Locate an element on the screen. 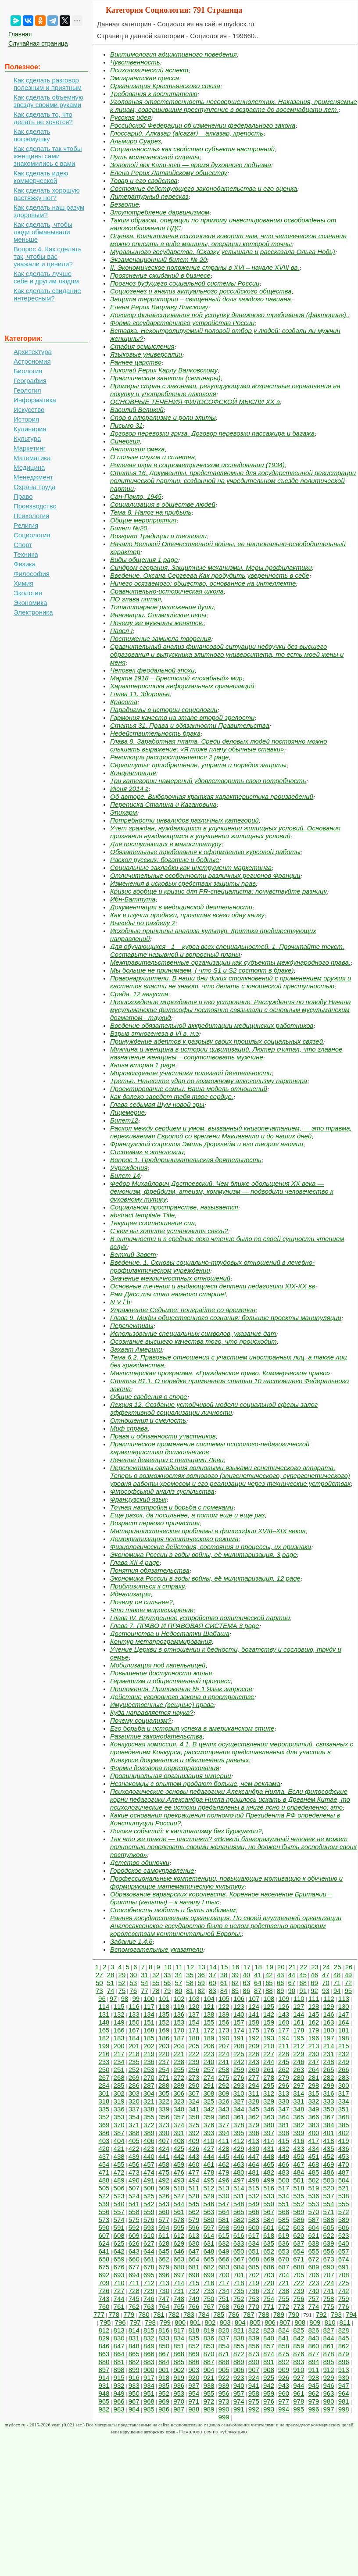  746 is located at coordinates (148, 2298).